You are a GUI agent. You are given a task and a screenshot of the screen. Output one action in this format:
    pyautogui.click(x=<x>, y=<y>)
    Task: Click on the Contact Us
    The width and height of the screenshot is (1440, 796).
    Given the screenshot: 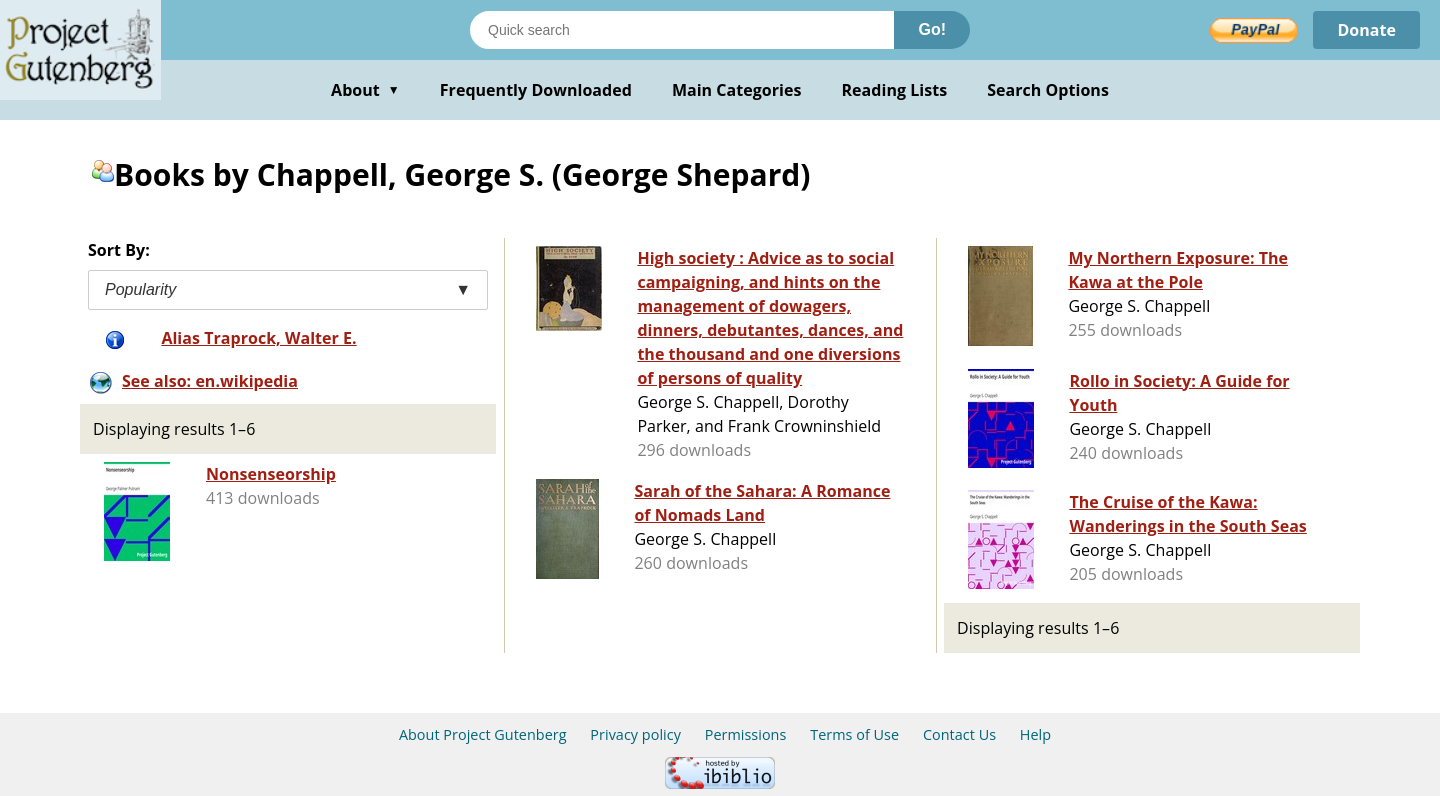 What is the action you would take?
    pyautogui.click(x=959, y=734)
    